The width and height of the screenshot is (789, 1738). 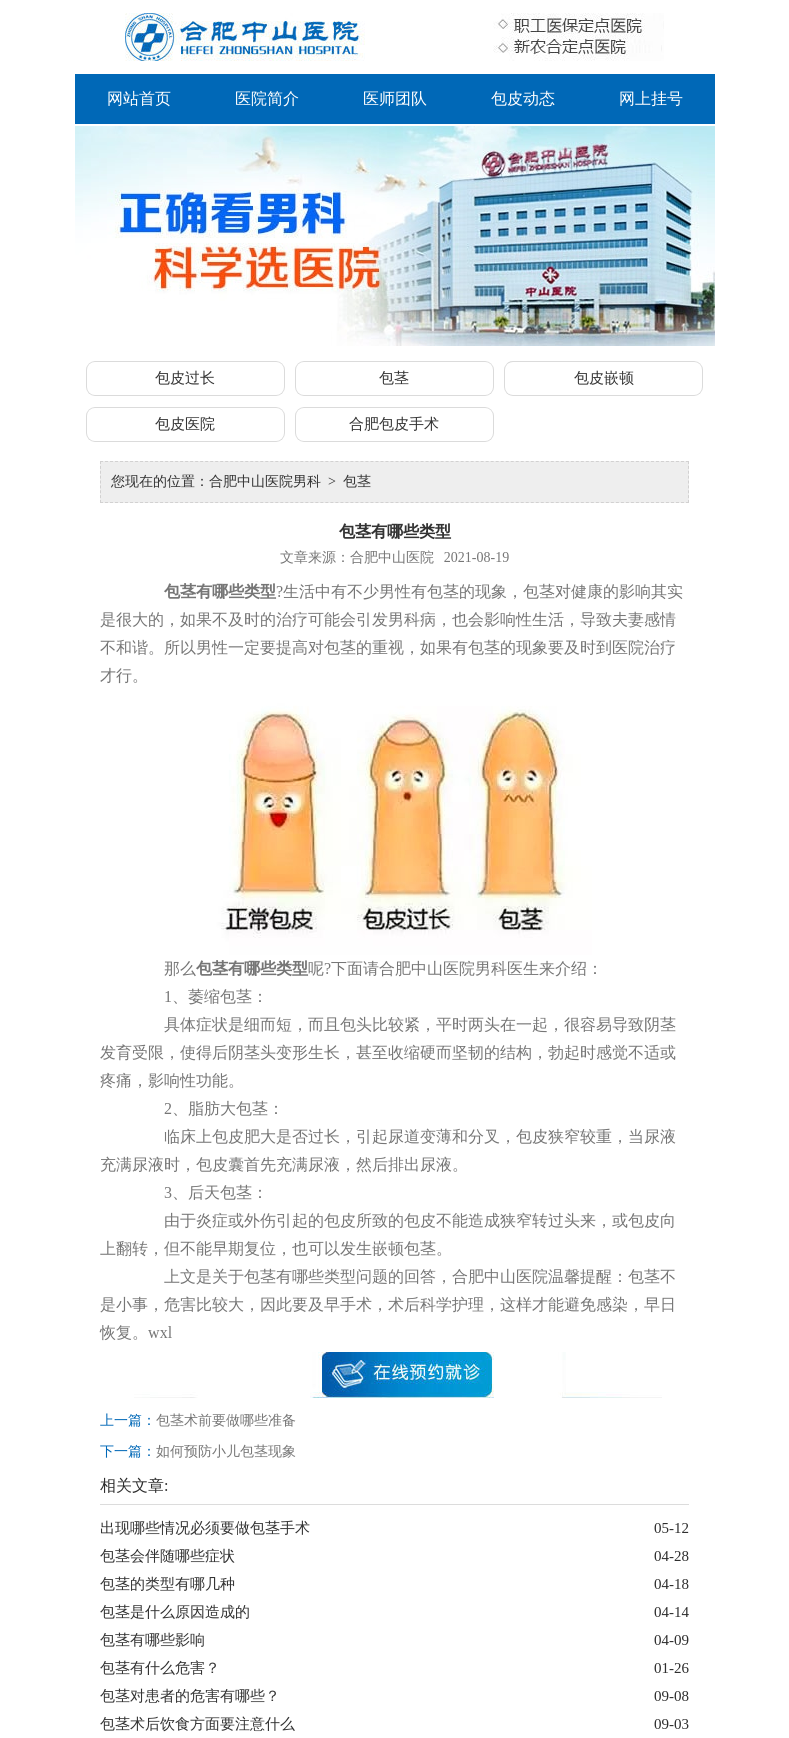 I want to click on 包茎是什么原因造成的, so click(x=175, y=1612).